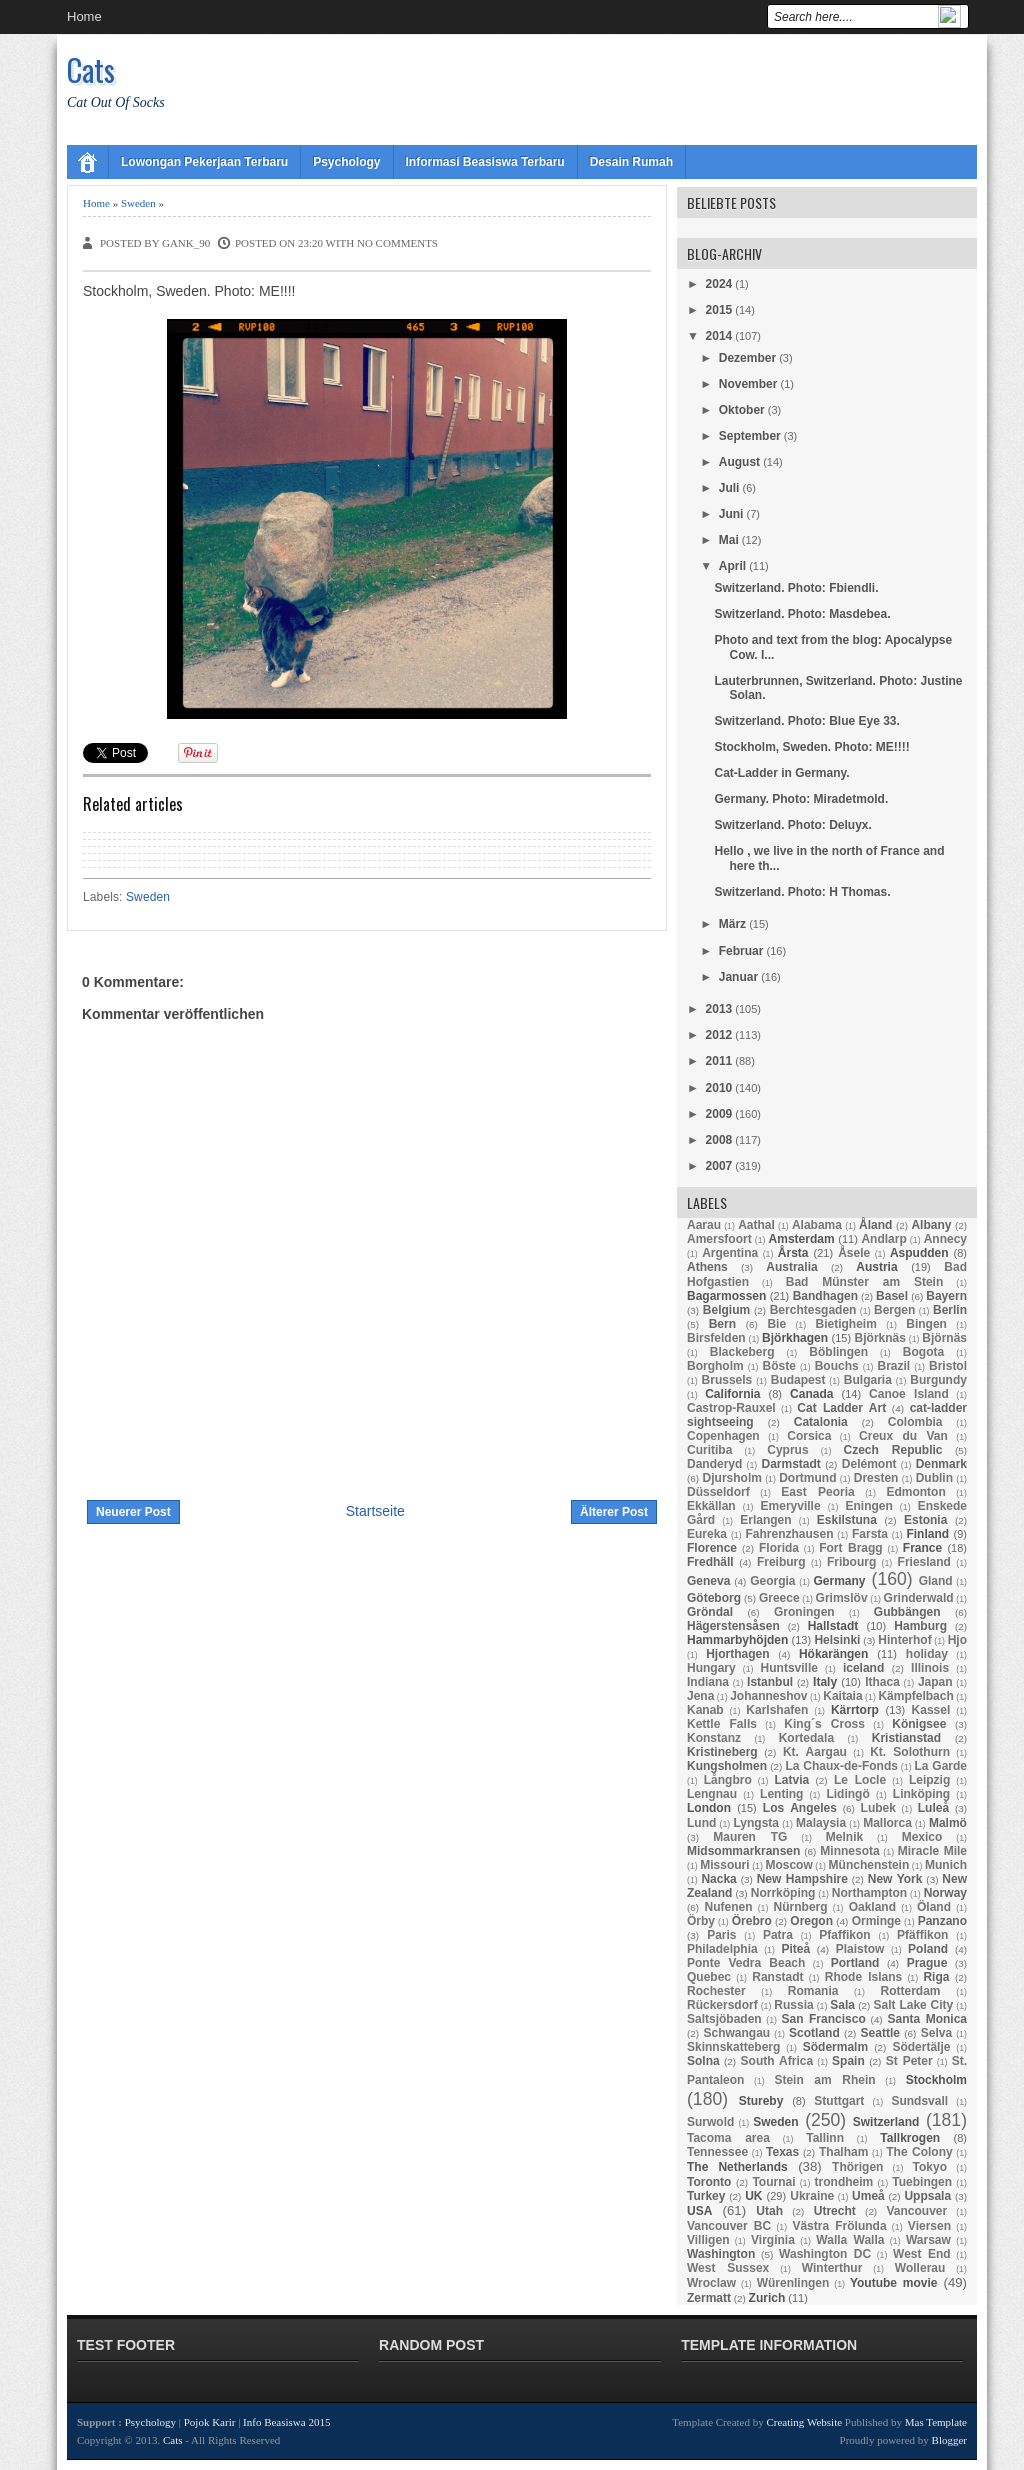 This screenshot has width=1024, height=2470. I want to click on Northampton, so click(869, 1893).